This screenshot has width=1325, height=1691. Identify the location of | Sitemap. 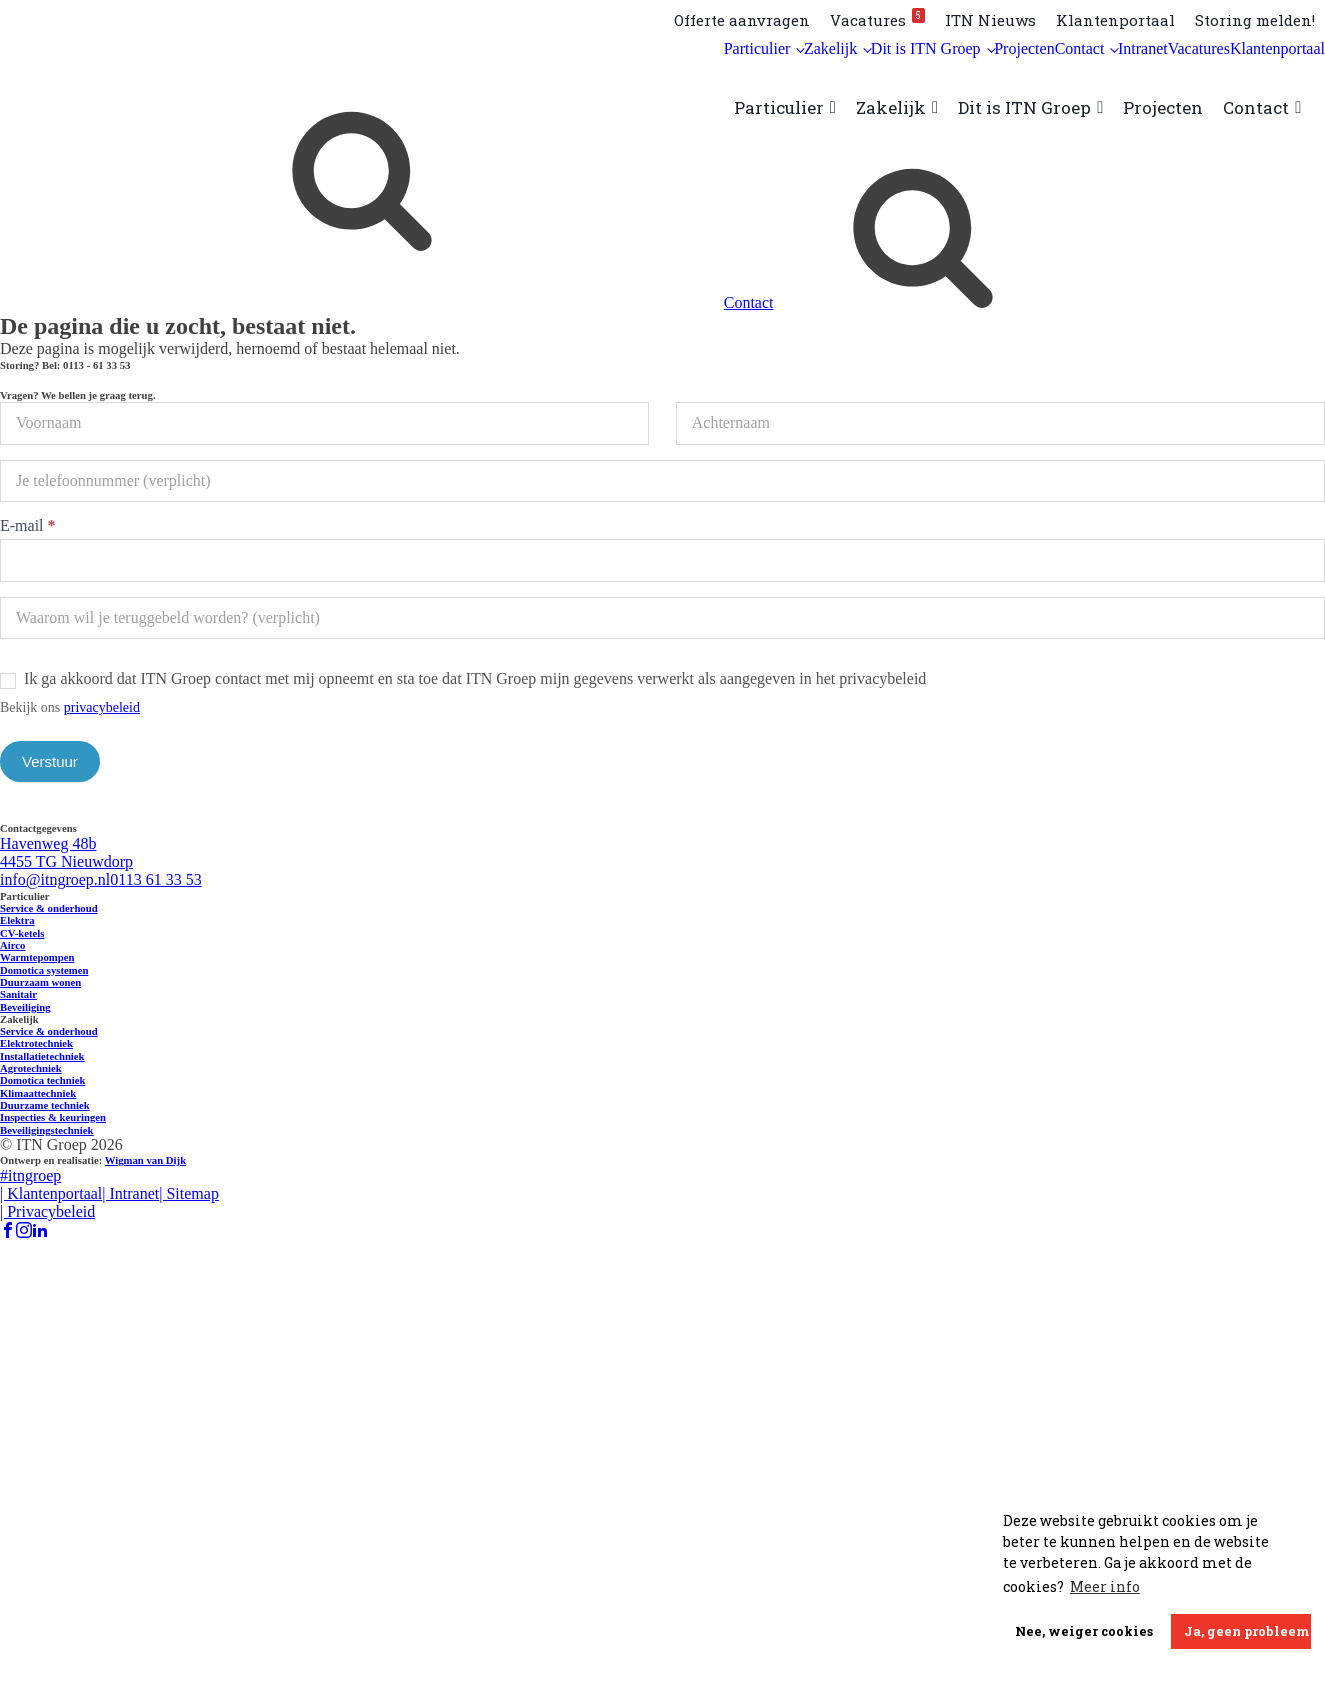
(189, 1193).